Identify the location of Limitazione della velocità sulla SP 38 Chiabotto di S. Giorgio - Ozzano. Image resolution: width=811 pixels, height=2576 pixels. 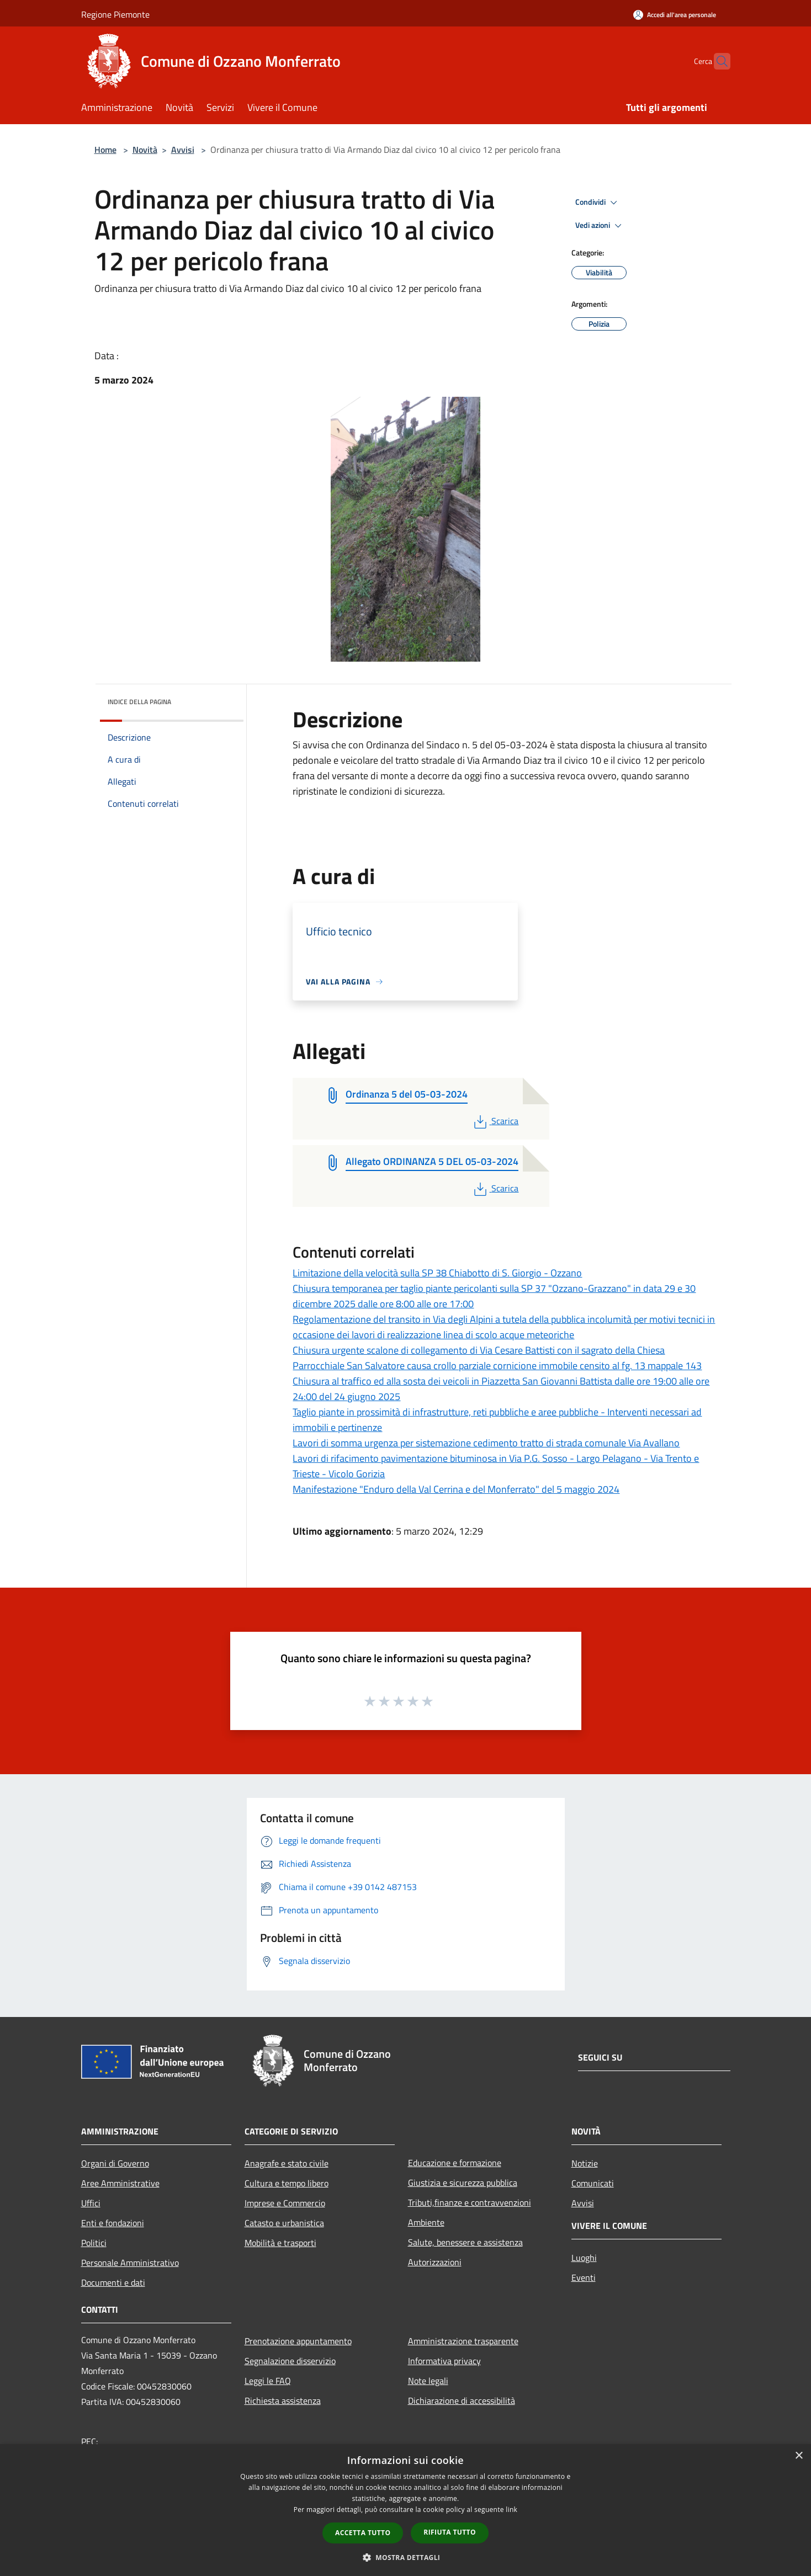
(437, 1272).